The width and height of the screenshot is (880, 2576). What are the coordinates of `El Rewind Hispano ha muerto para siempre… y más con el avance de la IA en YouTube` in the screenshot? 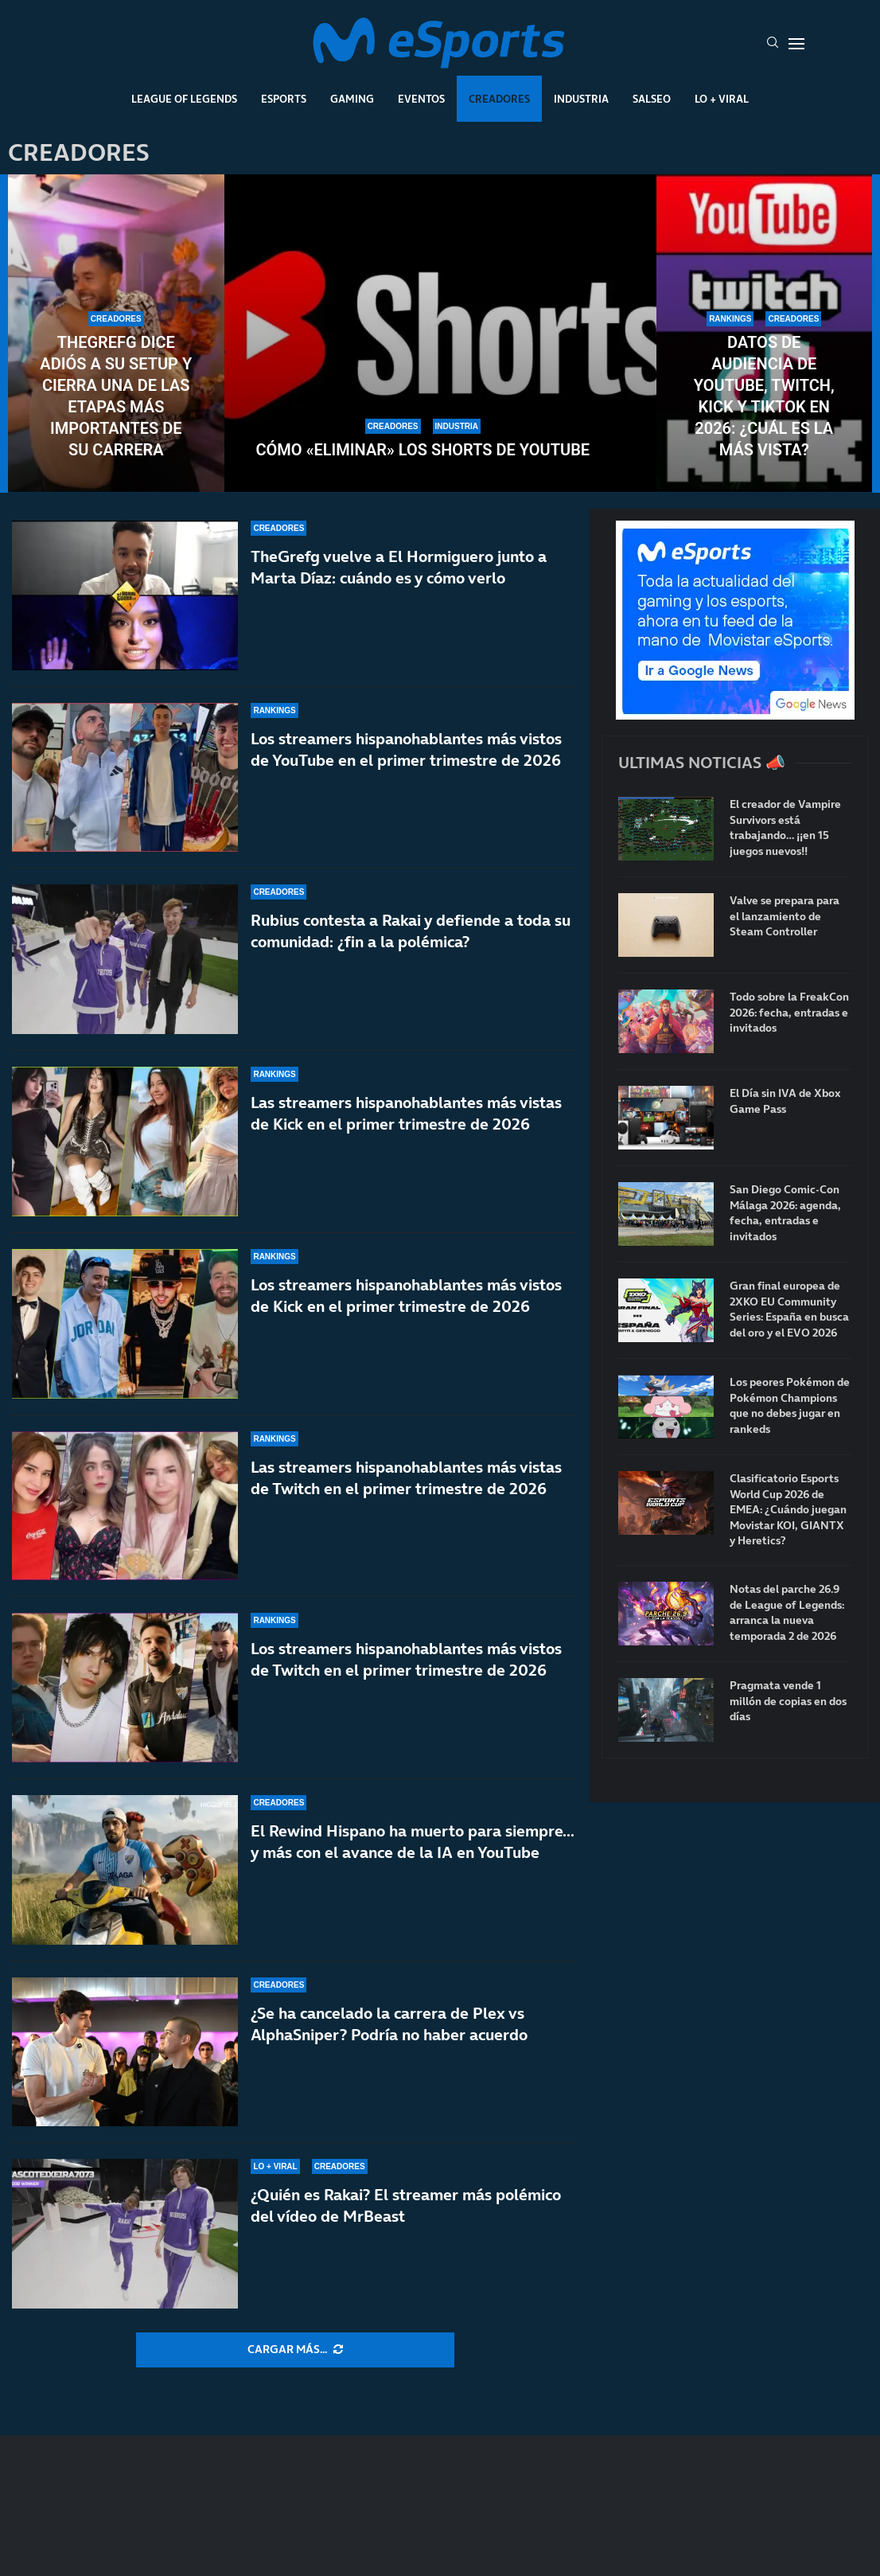 It's located at (412, 1842).